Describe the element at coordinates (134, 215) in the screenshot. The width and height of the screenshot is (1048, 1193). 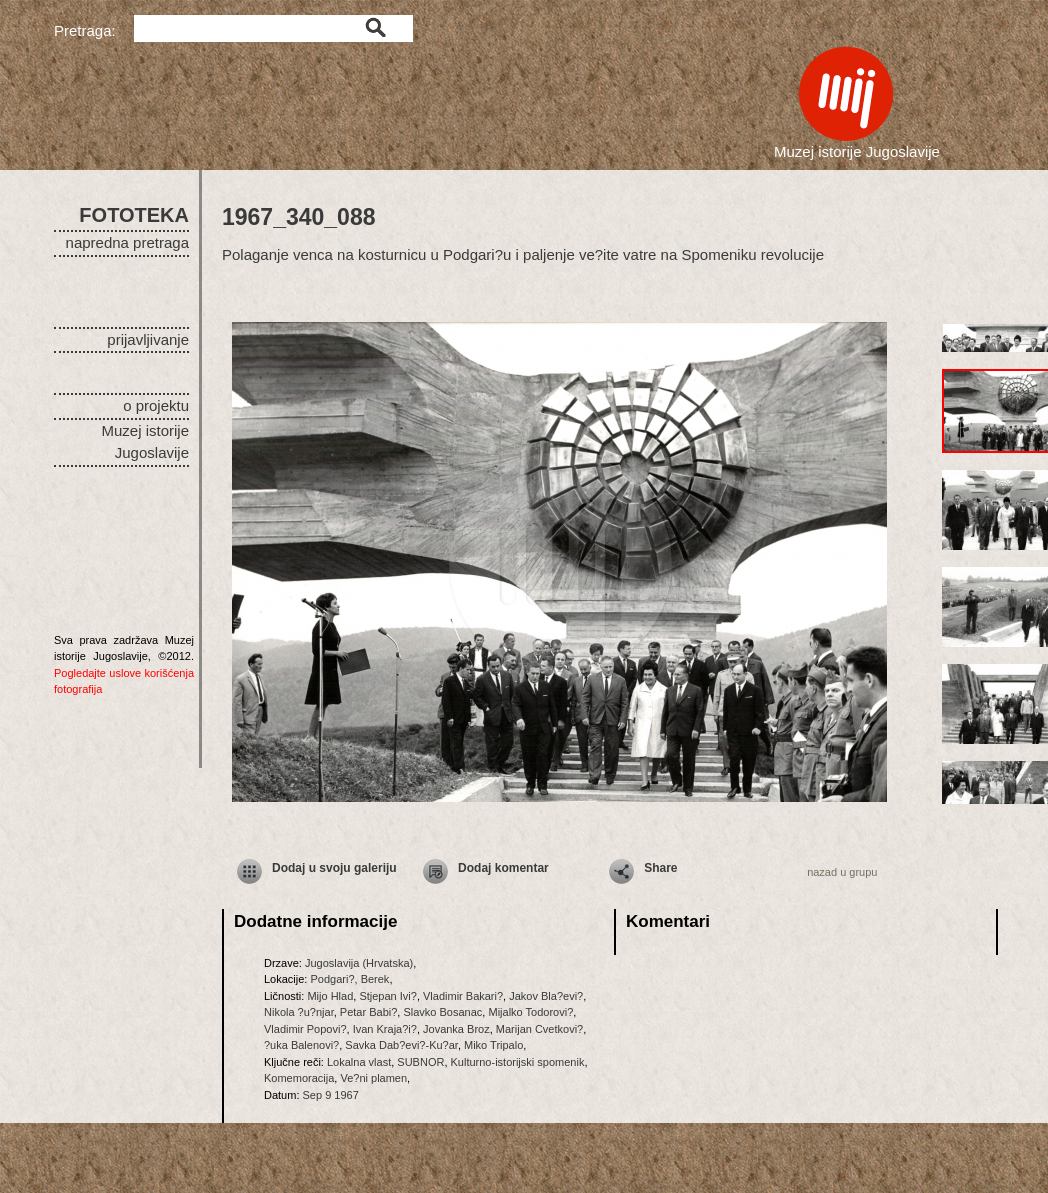
I see `FOTOTEKA` at that location.